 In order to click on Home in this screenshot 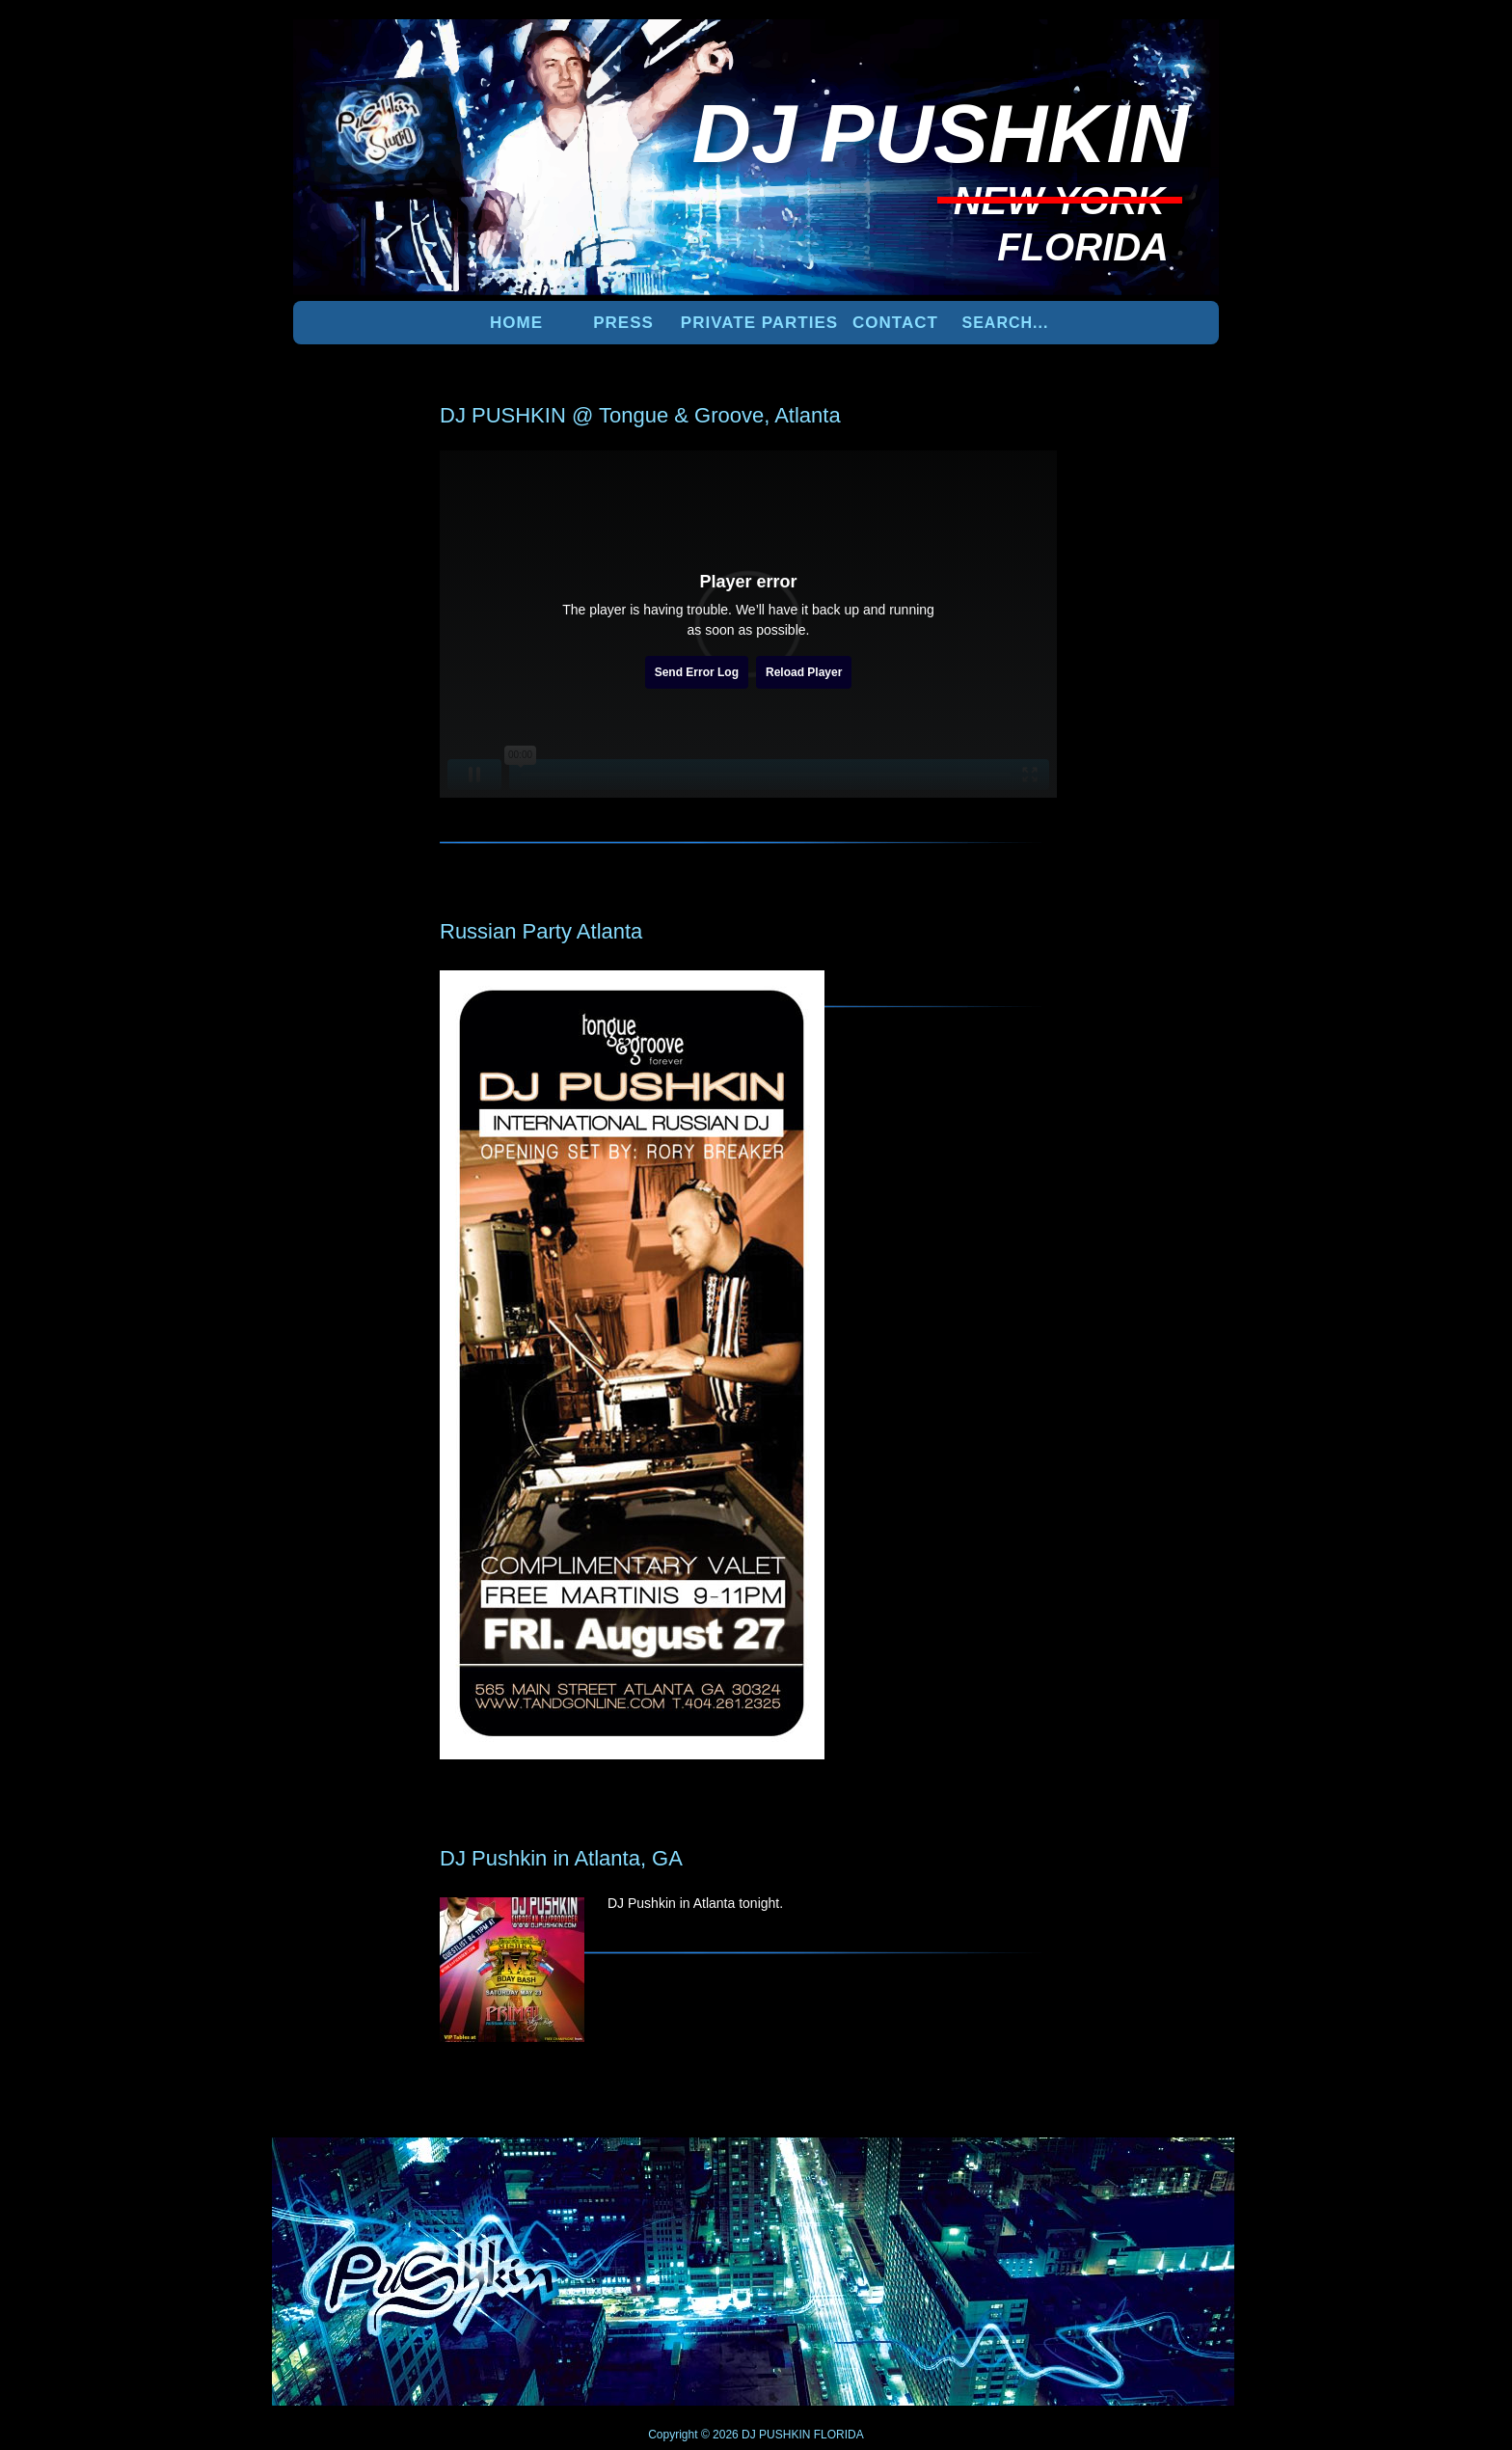, I will do `click(516, 322)`.